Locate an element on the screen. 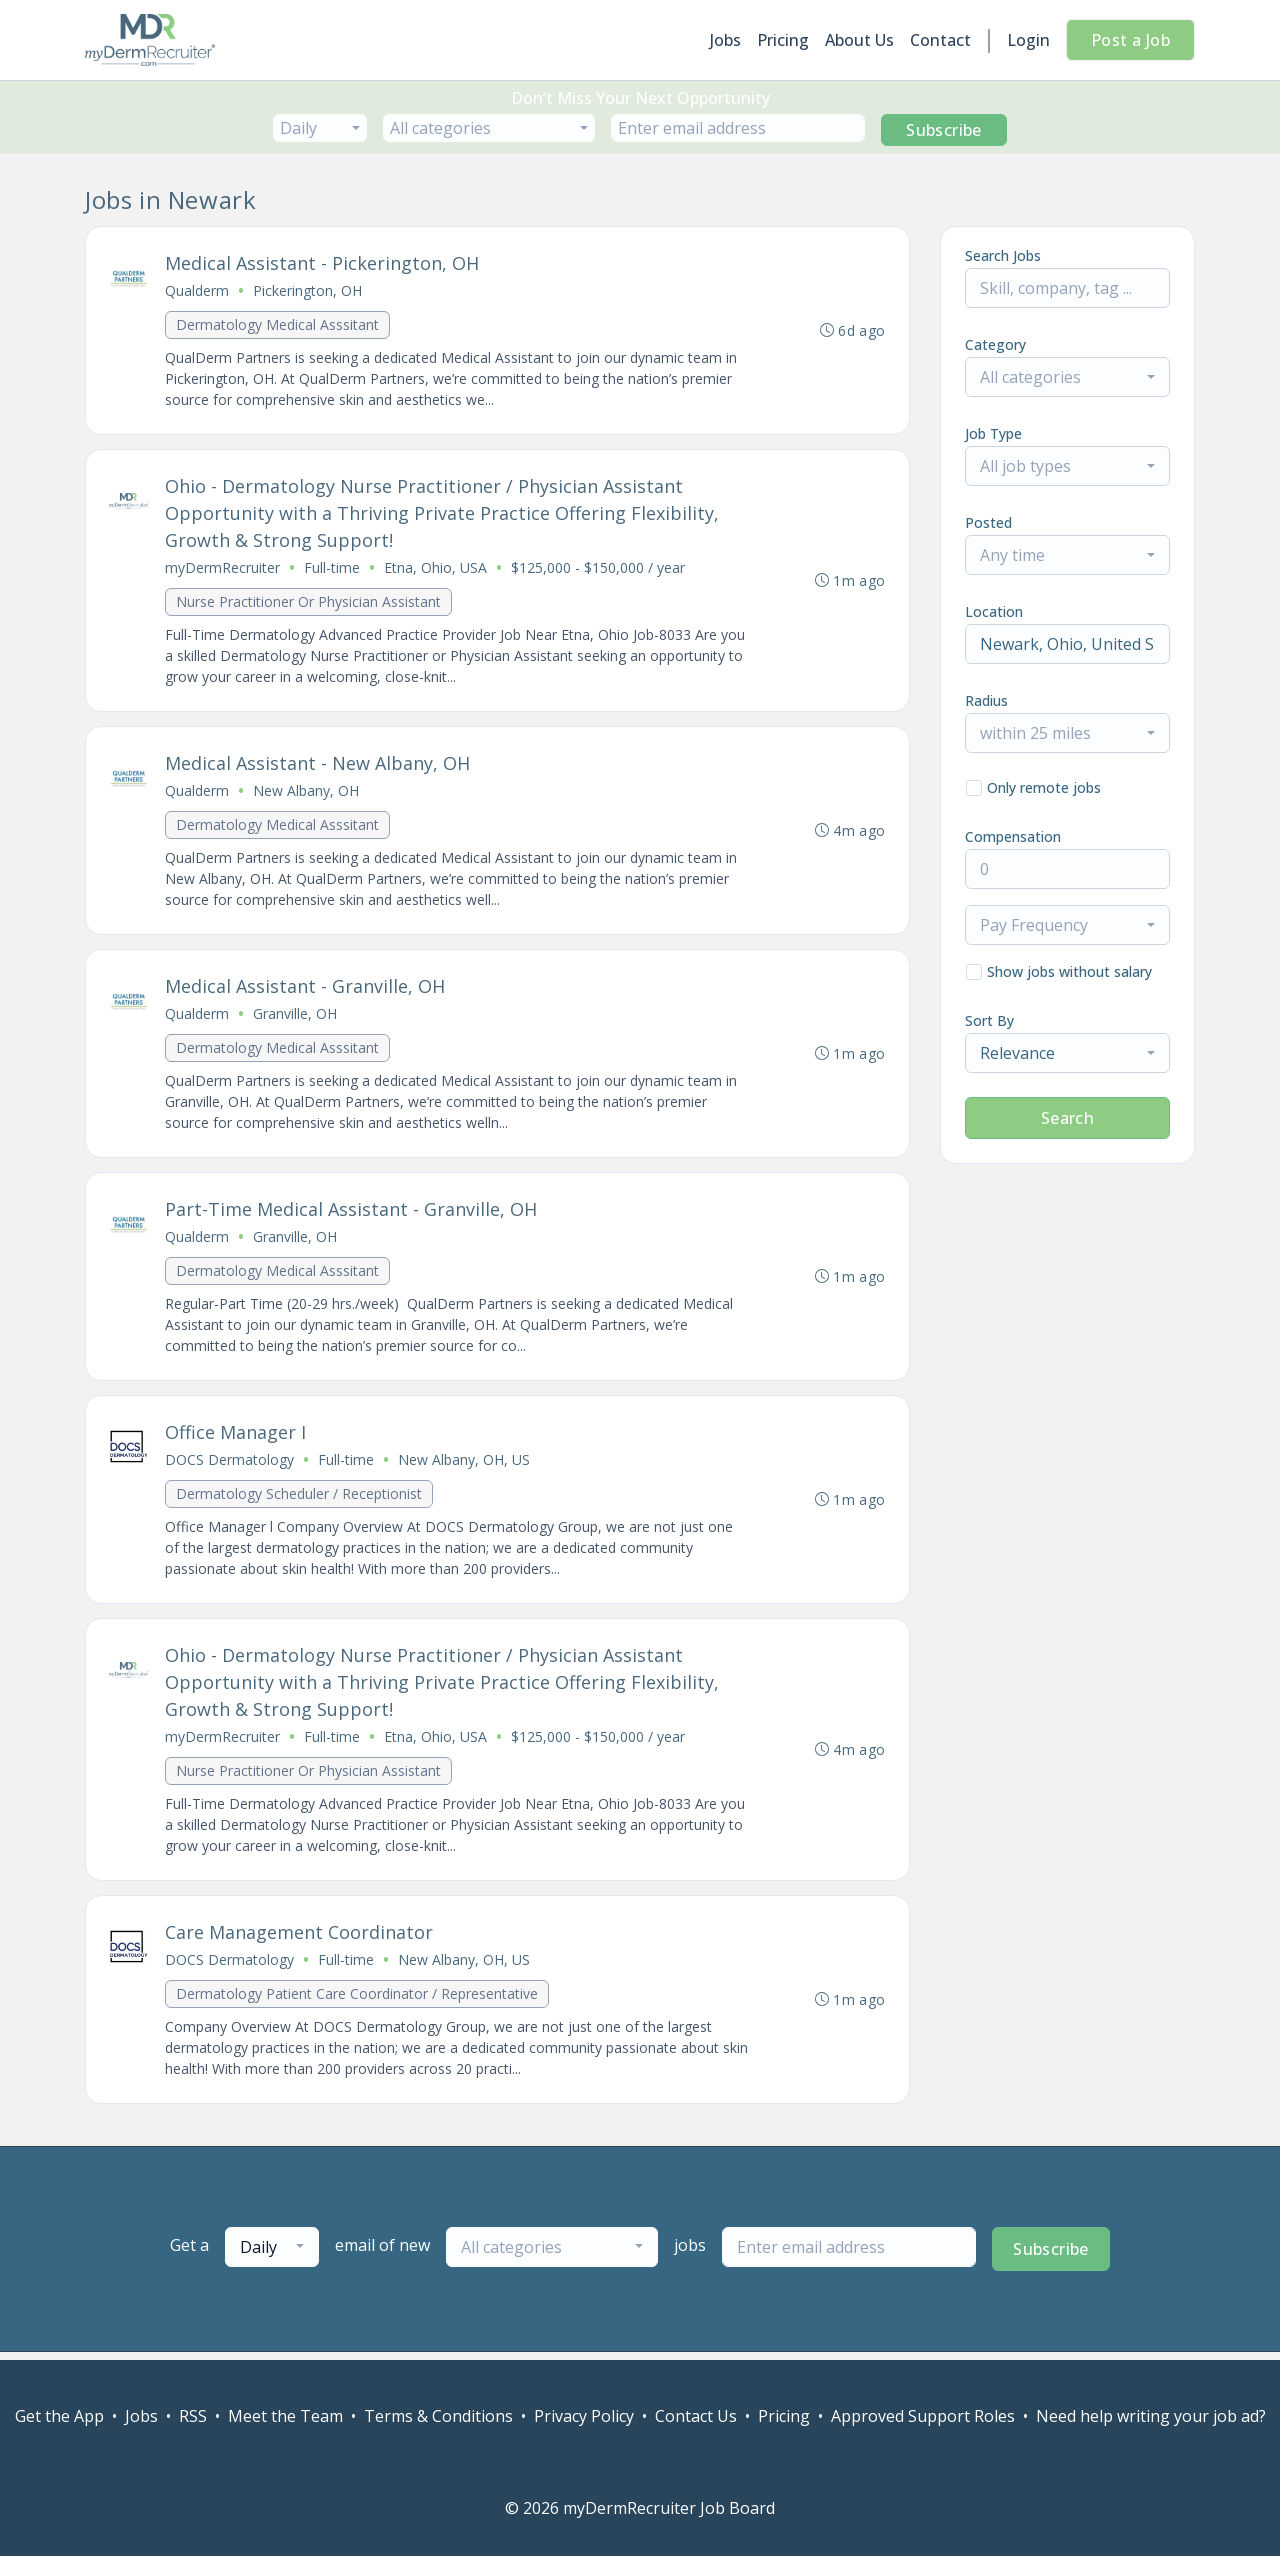 This screenshot has width=1280, height=2556. Sort By is located at coordinates (989, 1020).